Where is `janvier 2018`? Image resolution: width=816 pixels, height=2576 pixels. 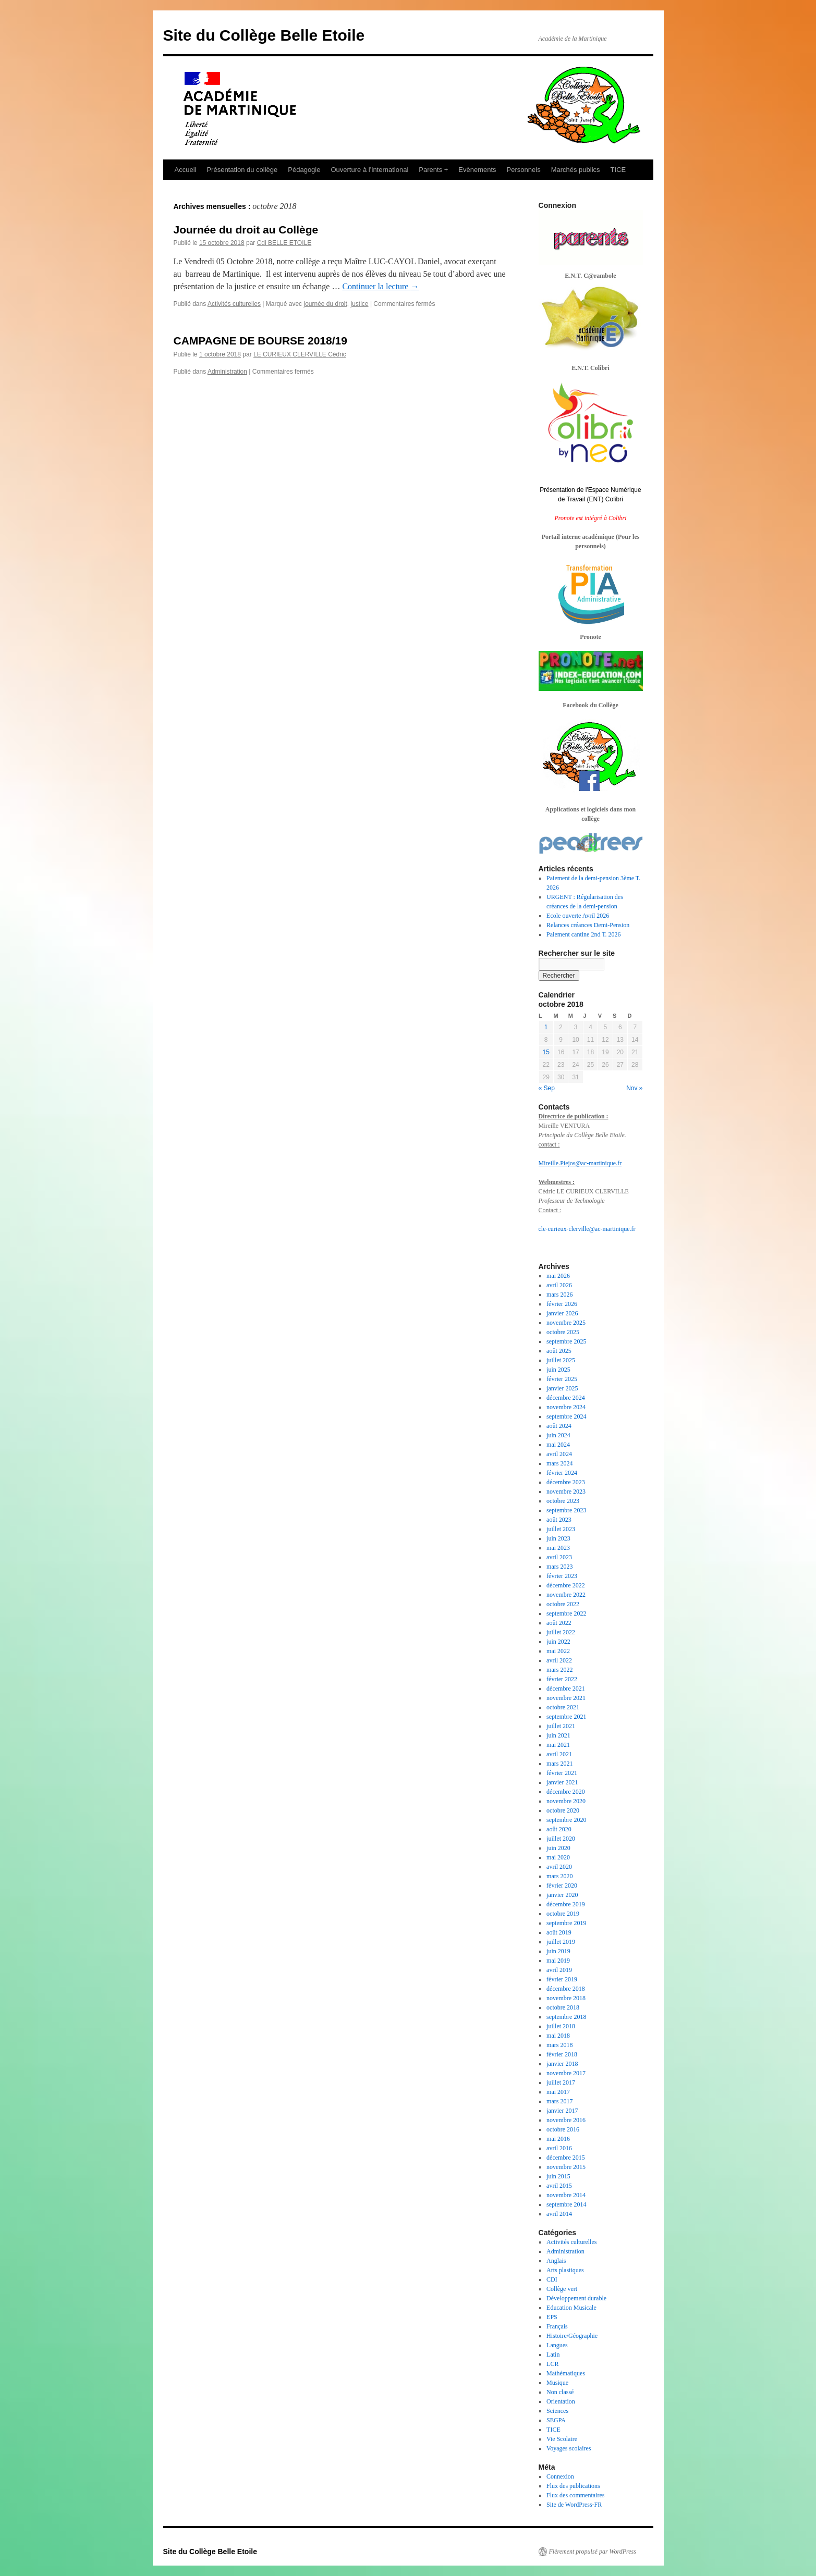
janvier 2018 is located at coordinates (562, 2063).